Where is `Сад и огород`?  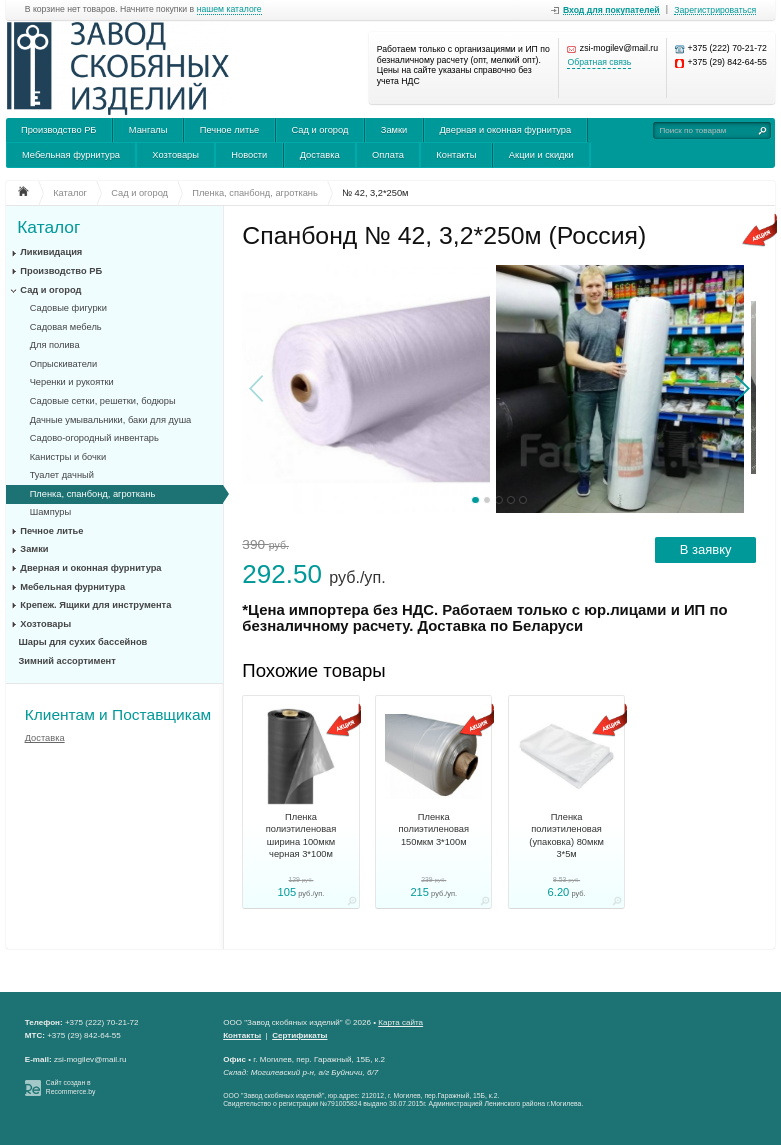
Сад и огород is located at coordinates (320, 130).